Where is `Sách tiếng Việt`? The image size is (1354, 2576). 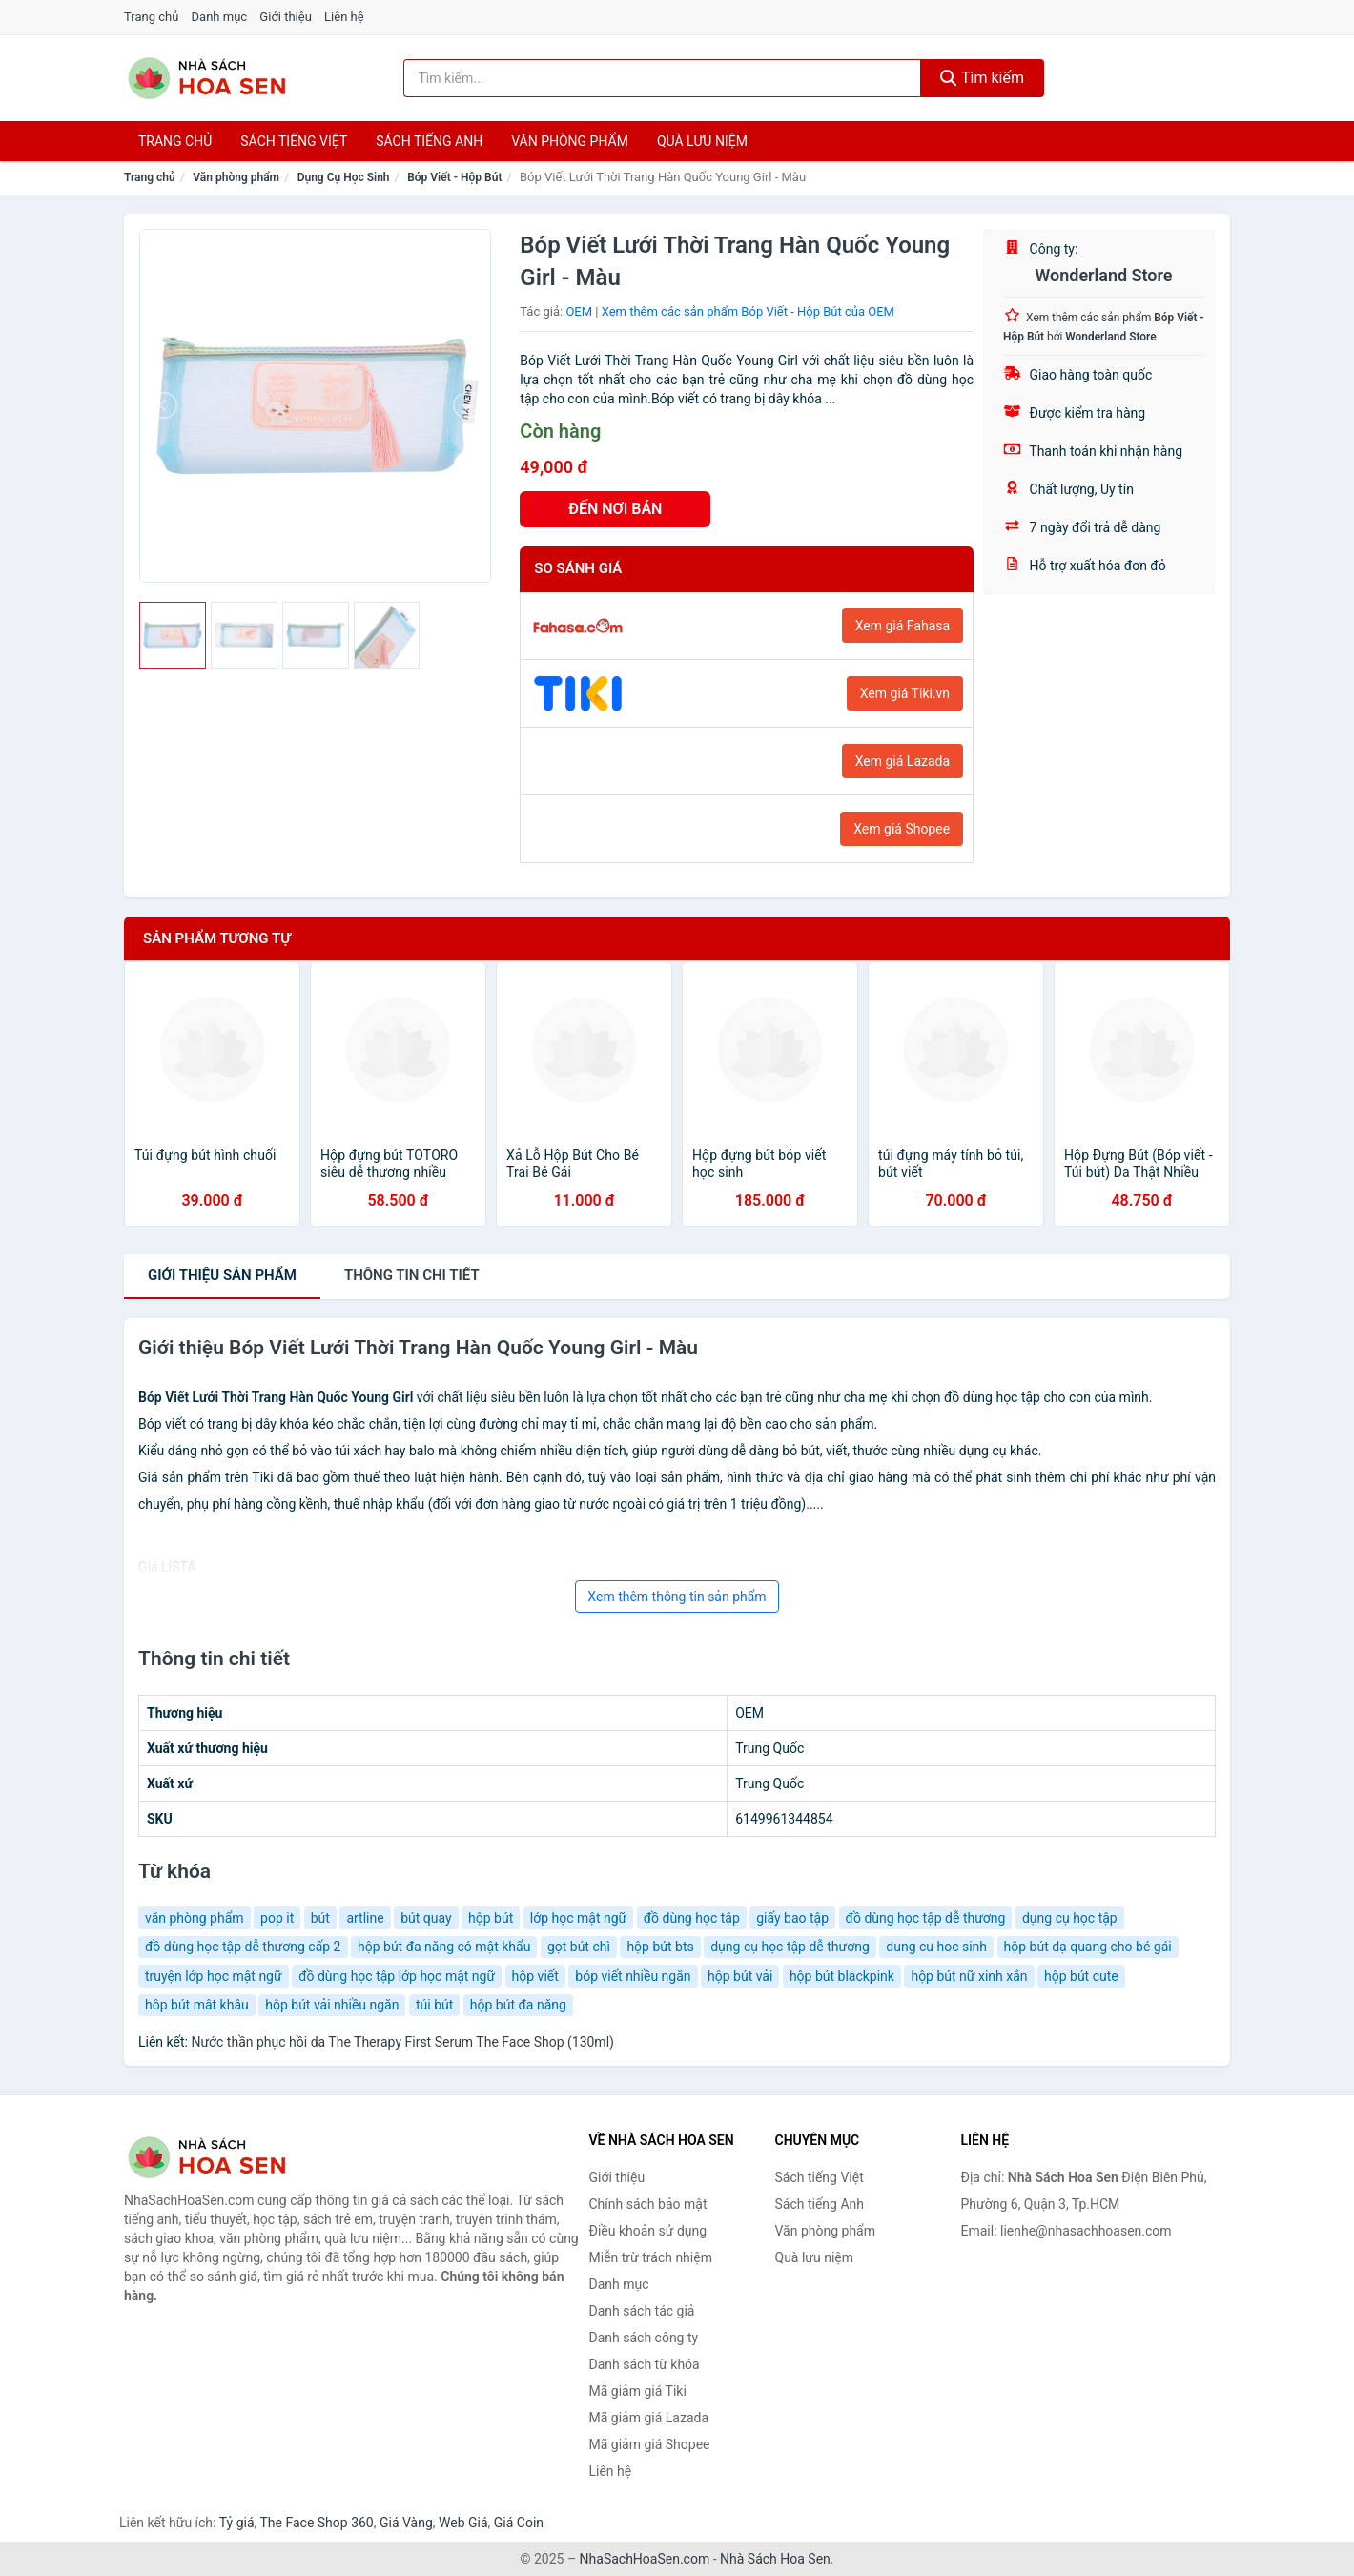 Sách tiếng Việt is located at coordinates (819, 2177).